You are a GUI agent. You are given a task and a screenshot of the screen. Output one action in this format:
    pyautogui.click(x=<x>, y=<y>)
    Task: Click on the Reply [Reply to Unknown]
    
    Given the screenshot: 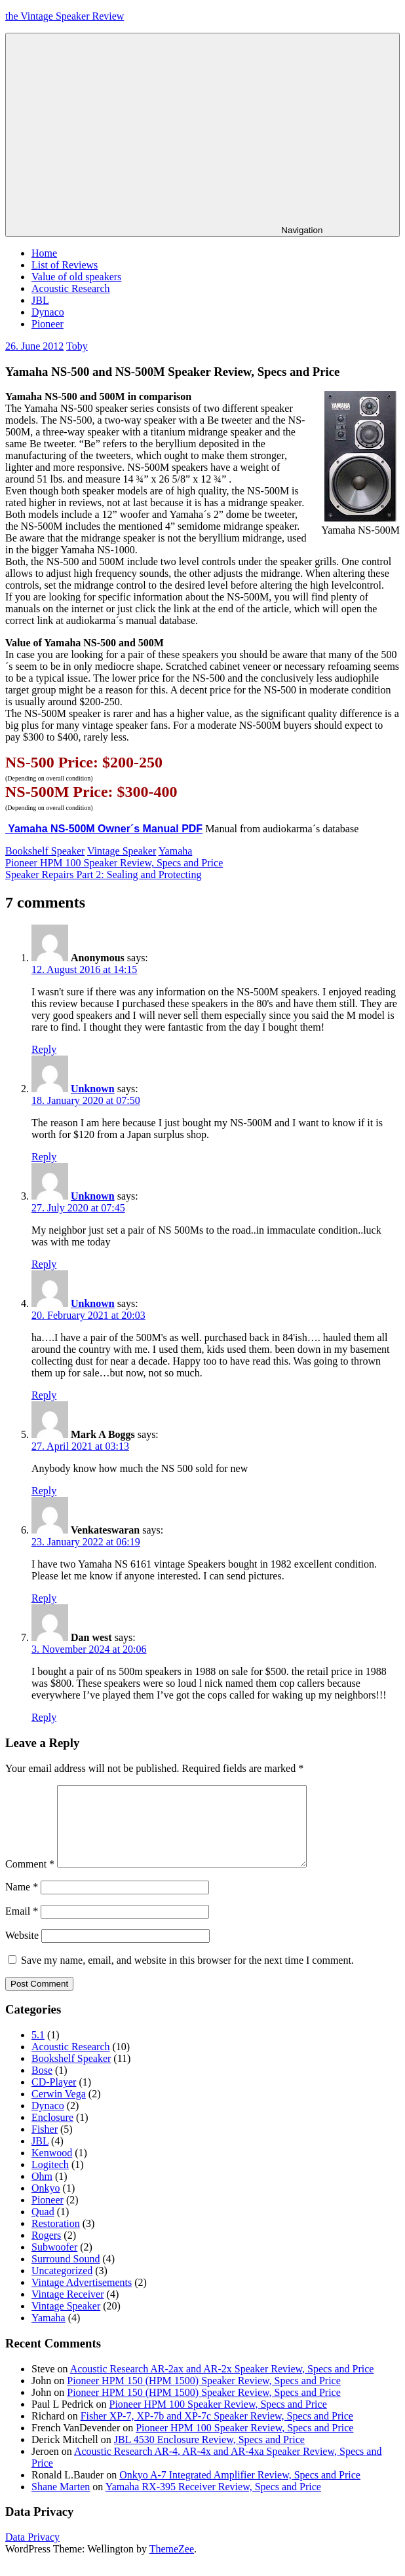 What is the action you would take?
    pyautogui.click(x=43, y=1156)
    